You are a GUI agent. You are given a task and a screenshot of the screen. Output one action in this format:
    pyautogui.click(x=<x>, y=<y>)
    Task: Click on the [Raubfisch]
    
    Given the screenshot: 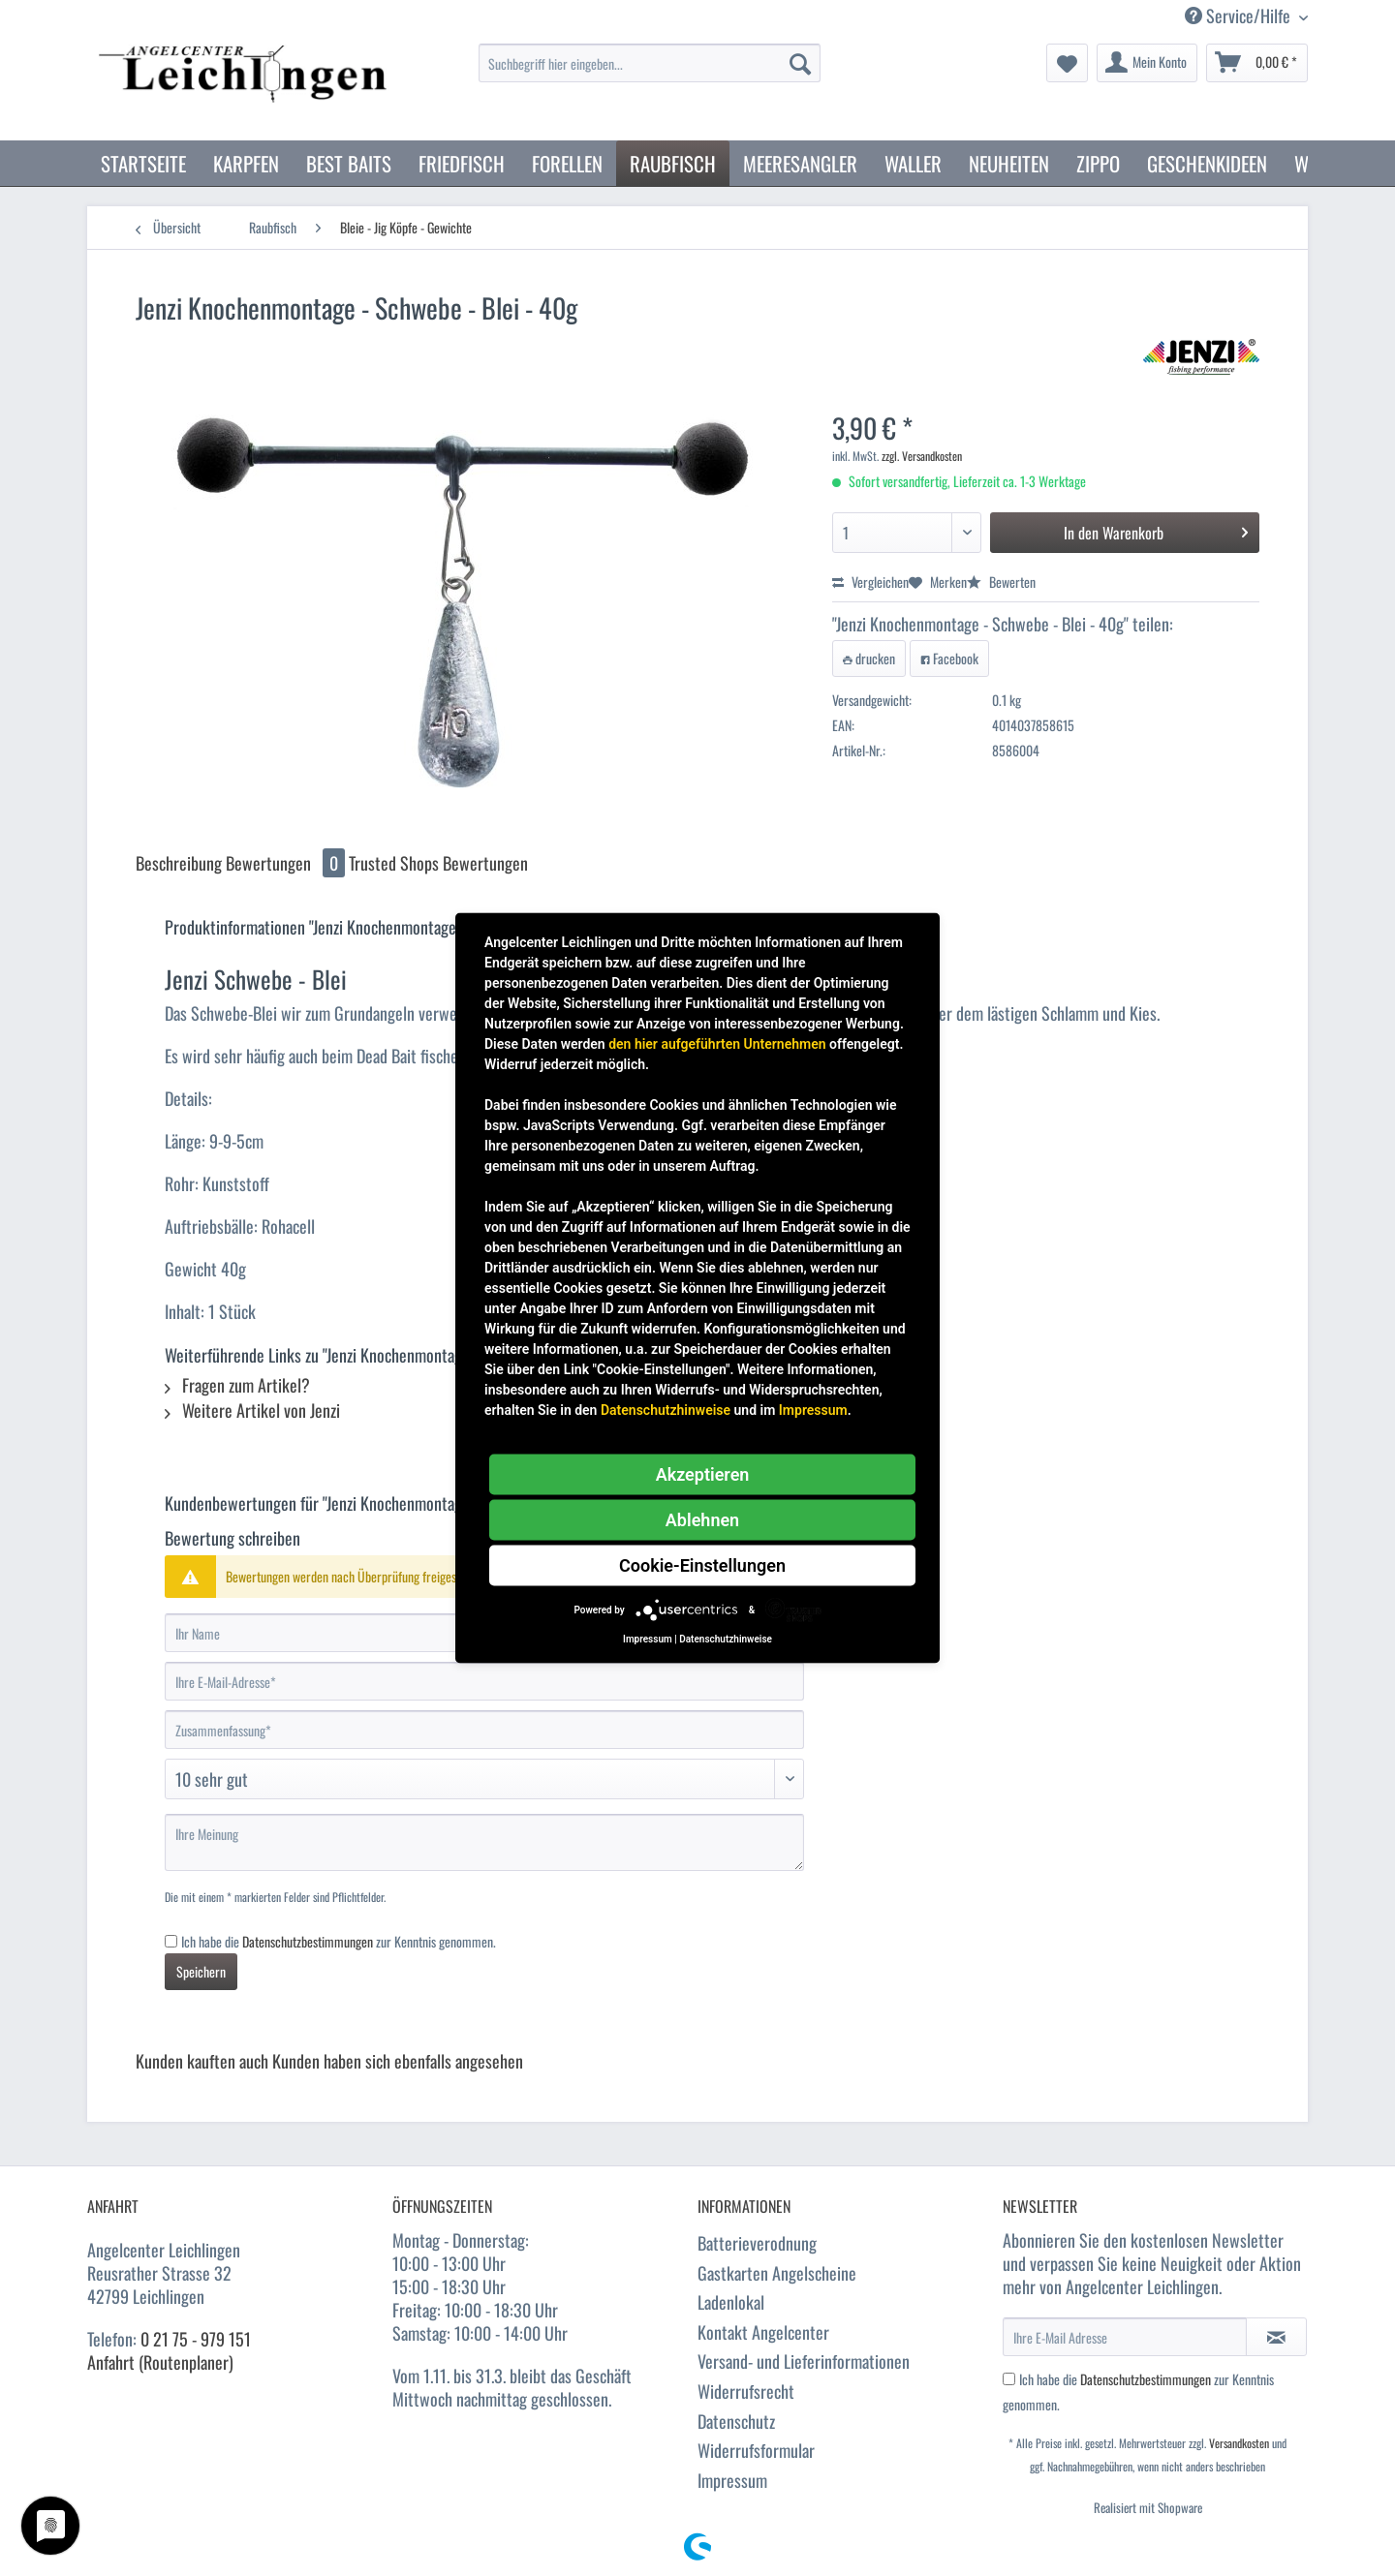 What is the action you would take?
    pyautogui.click(x=672, y=163)
    